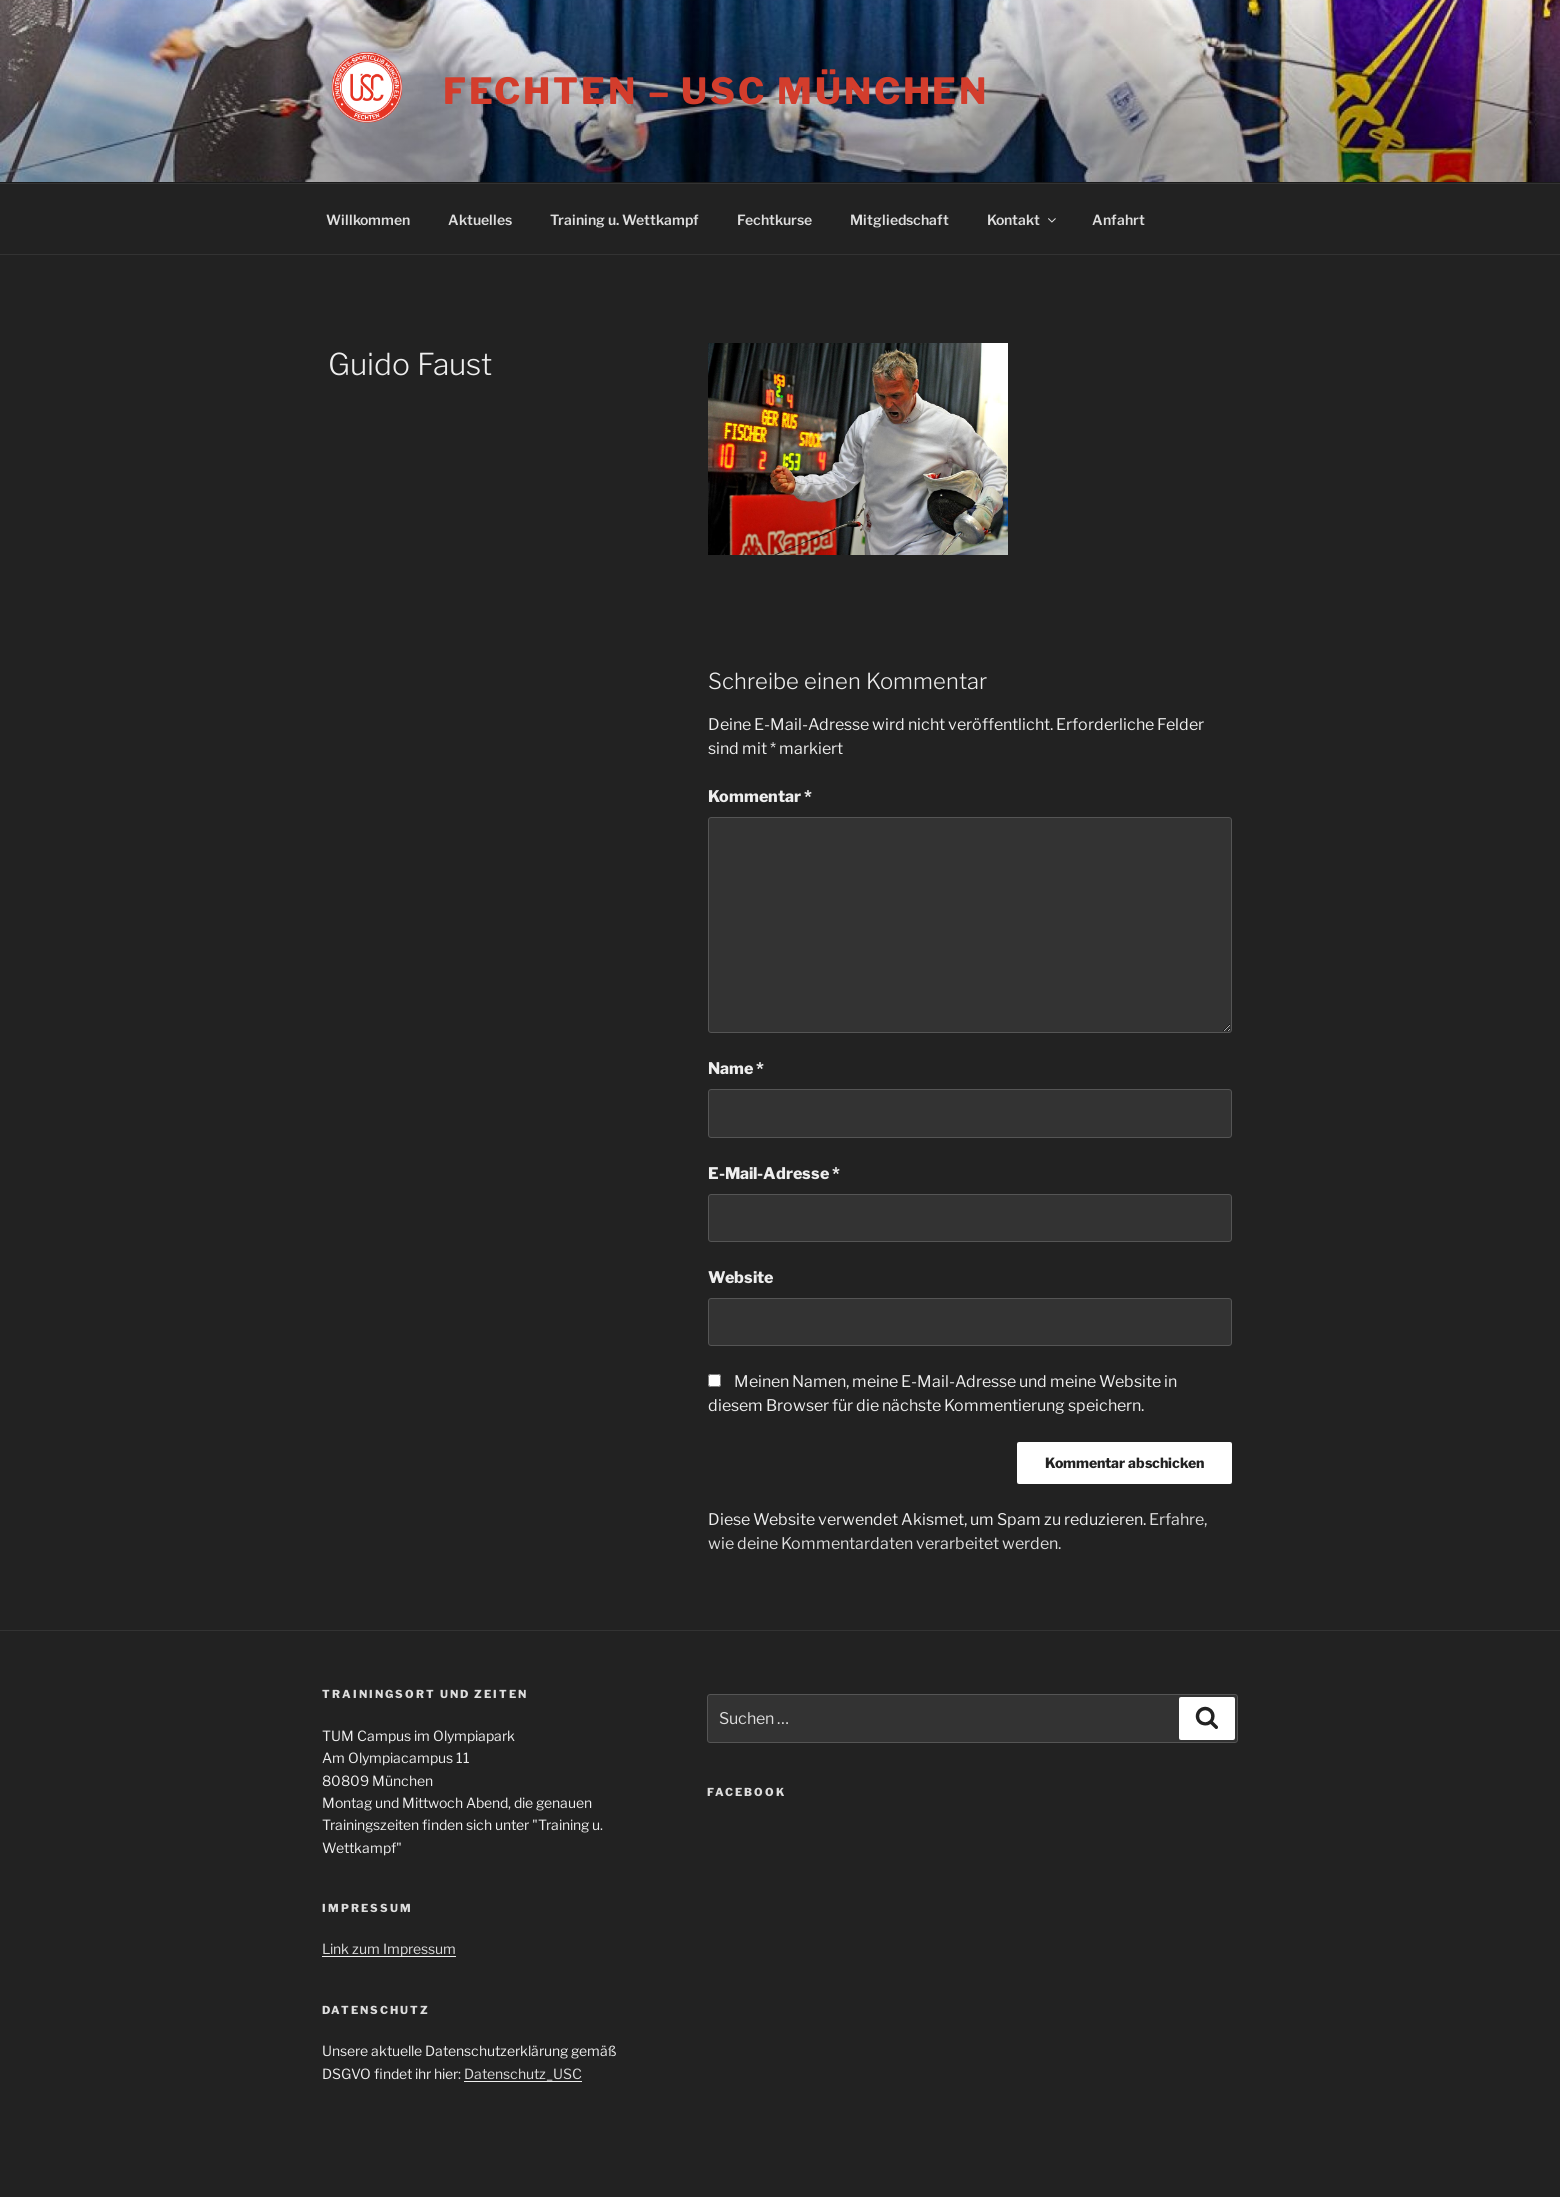  I want to click on E-Mail-Adresse, so click(774, 1173).